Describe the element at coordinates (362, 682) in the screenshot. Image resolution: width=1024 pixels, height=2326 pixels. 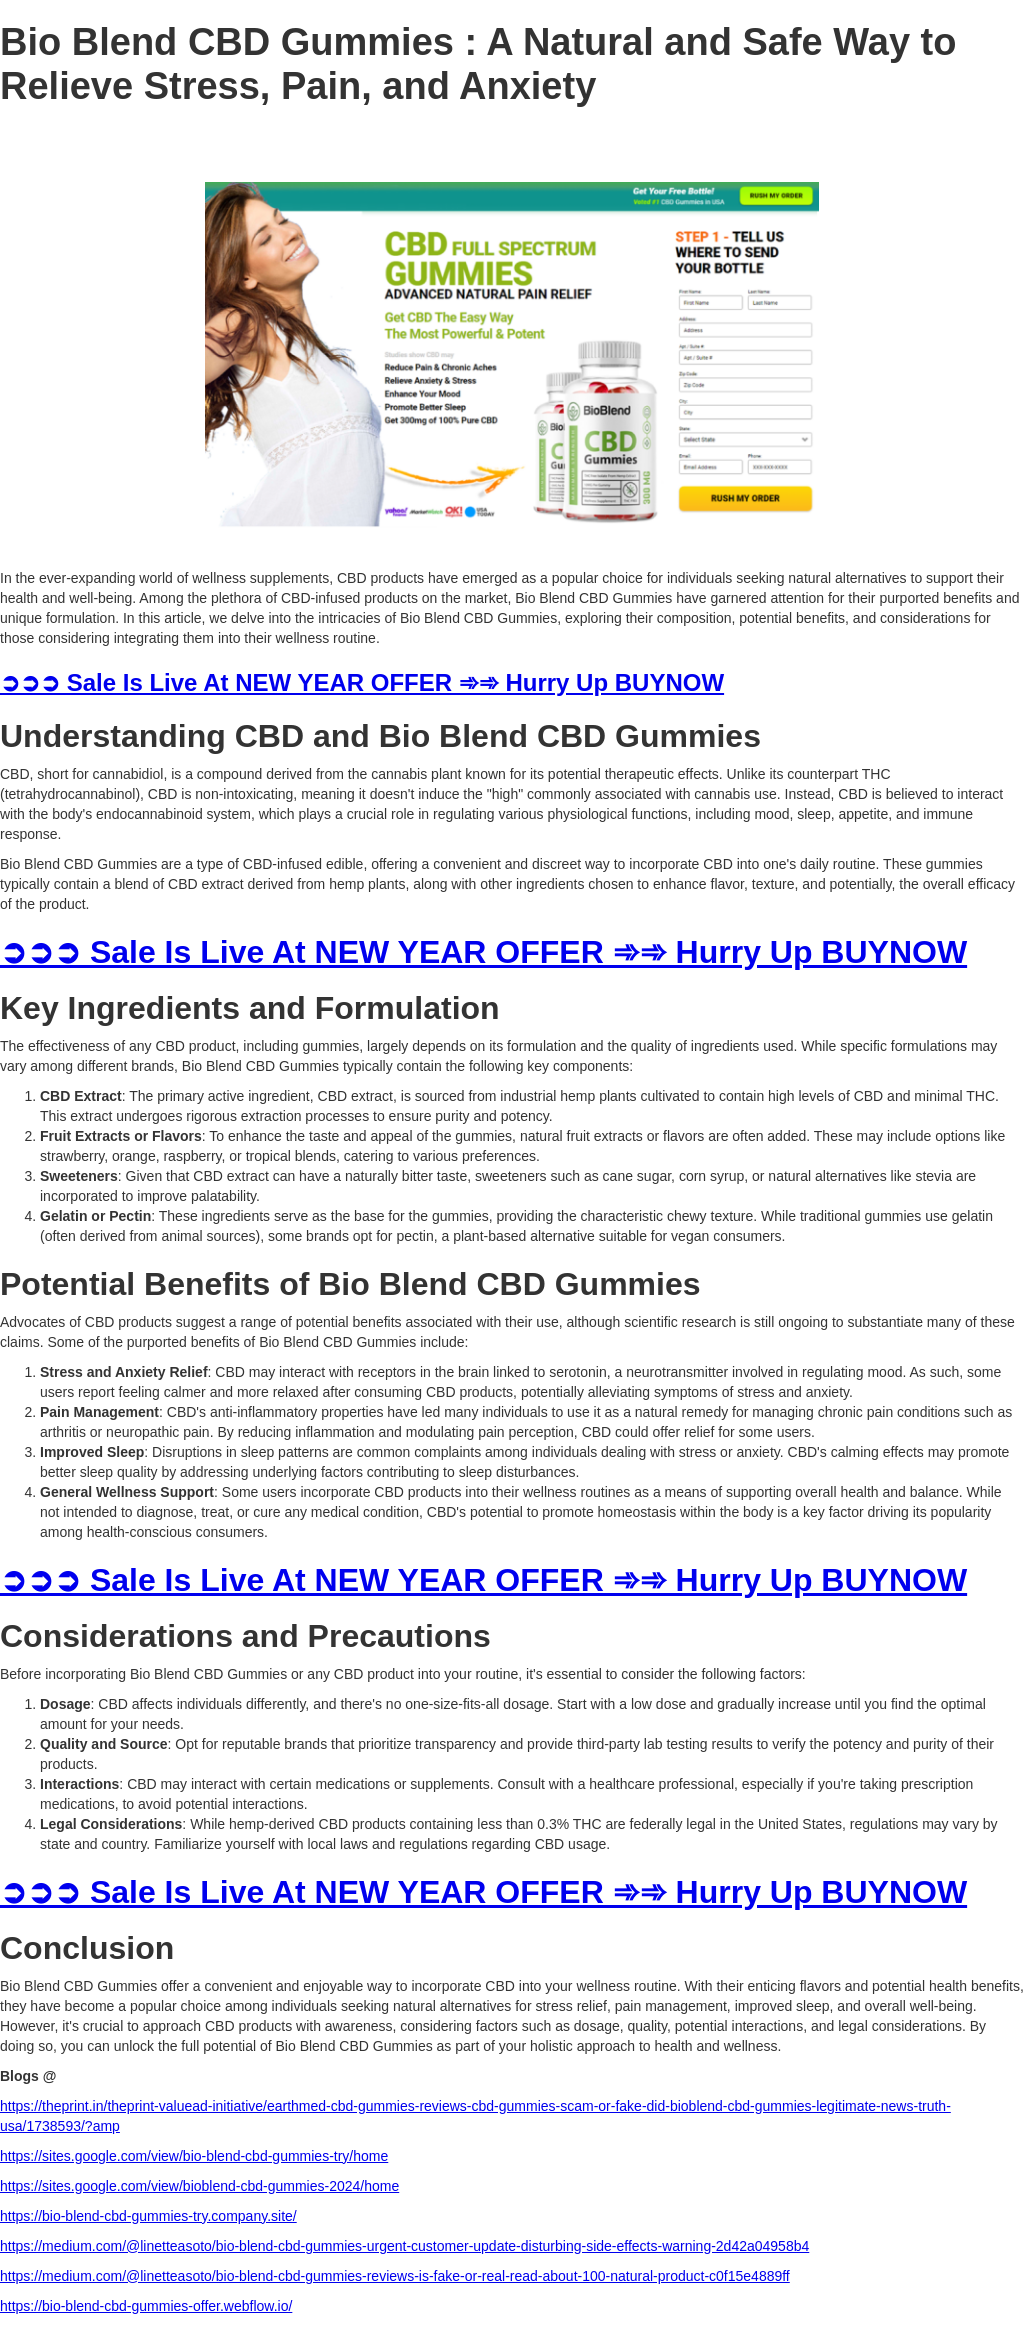
I see `➲➲➲ Sale Is Live At NEW YEAR OFFER ➾➾ Hurry Up BUYNOW` at that location.